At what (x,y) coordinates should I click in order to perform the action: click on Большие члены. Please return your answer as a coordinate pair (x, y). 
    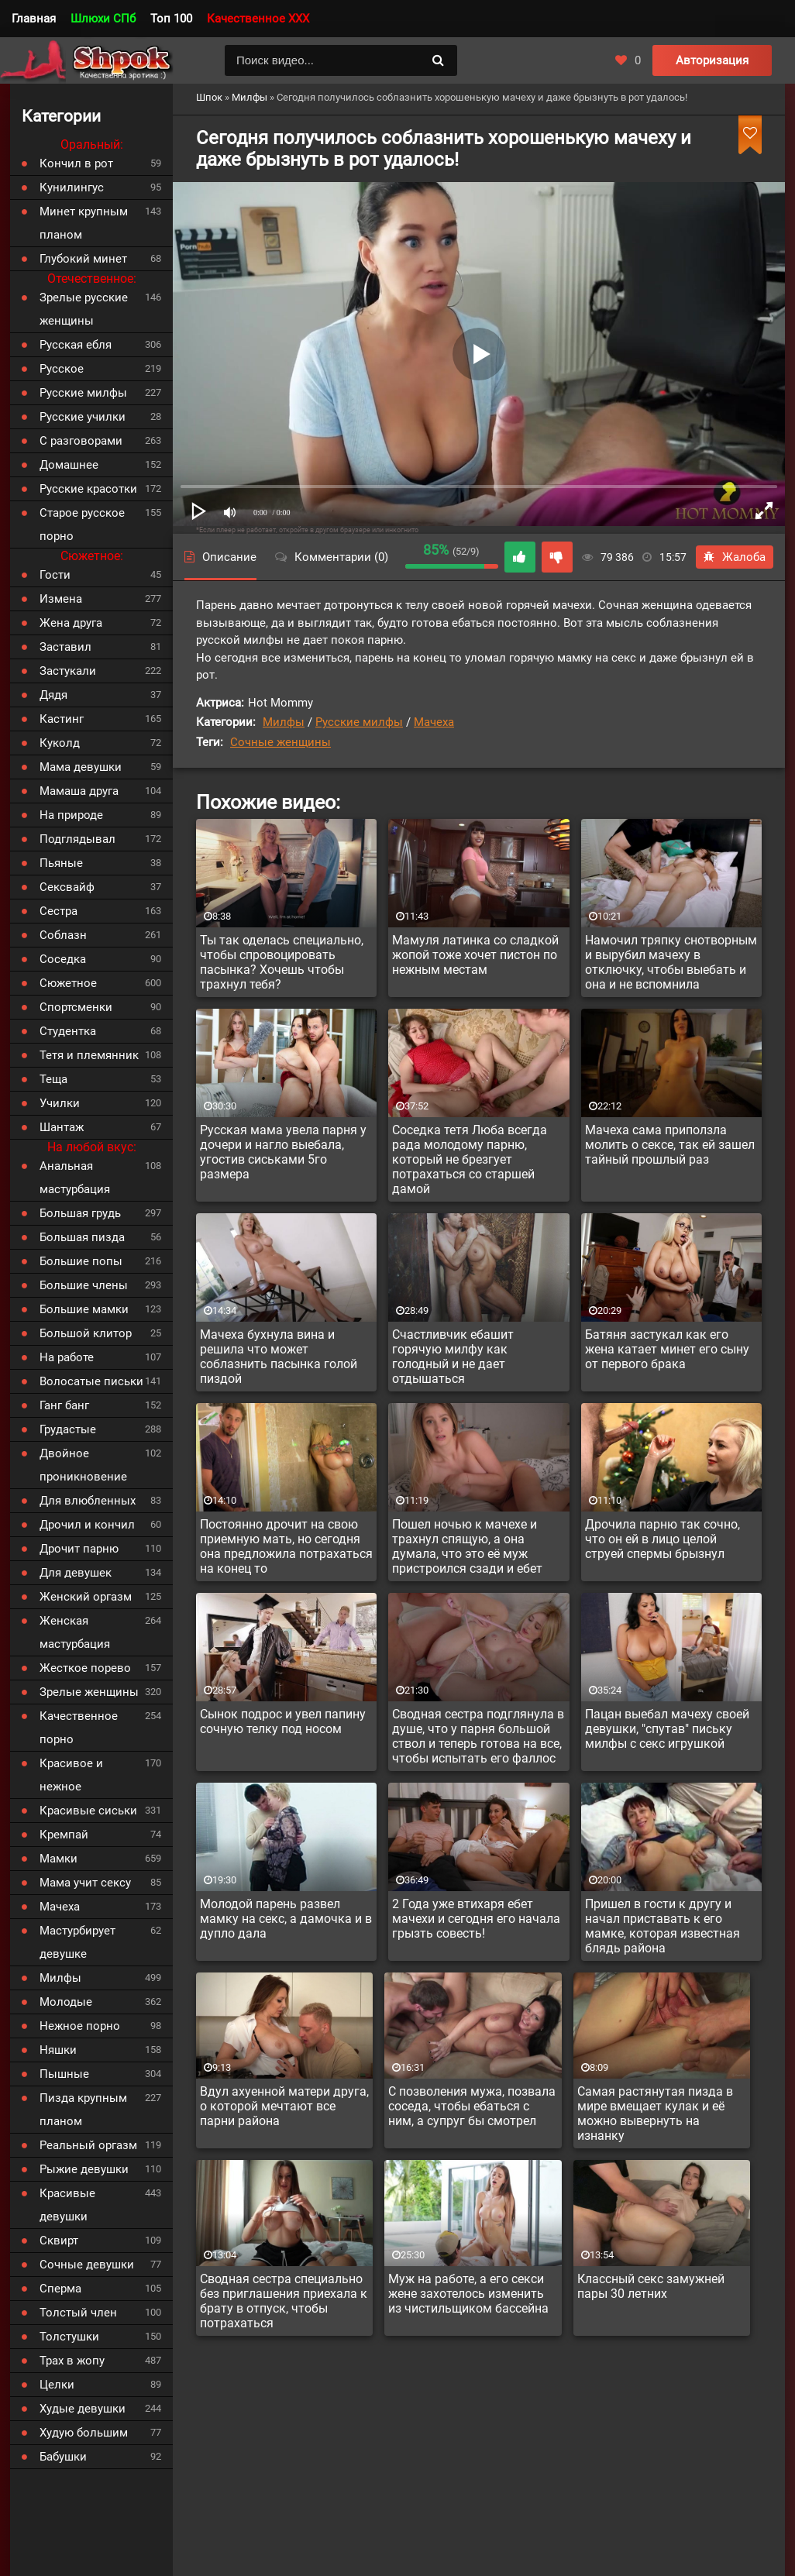
    Looking at the image, I should click on (84, 1285).